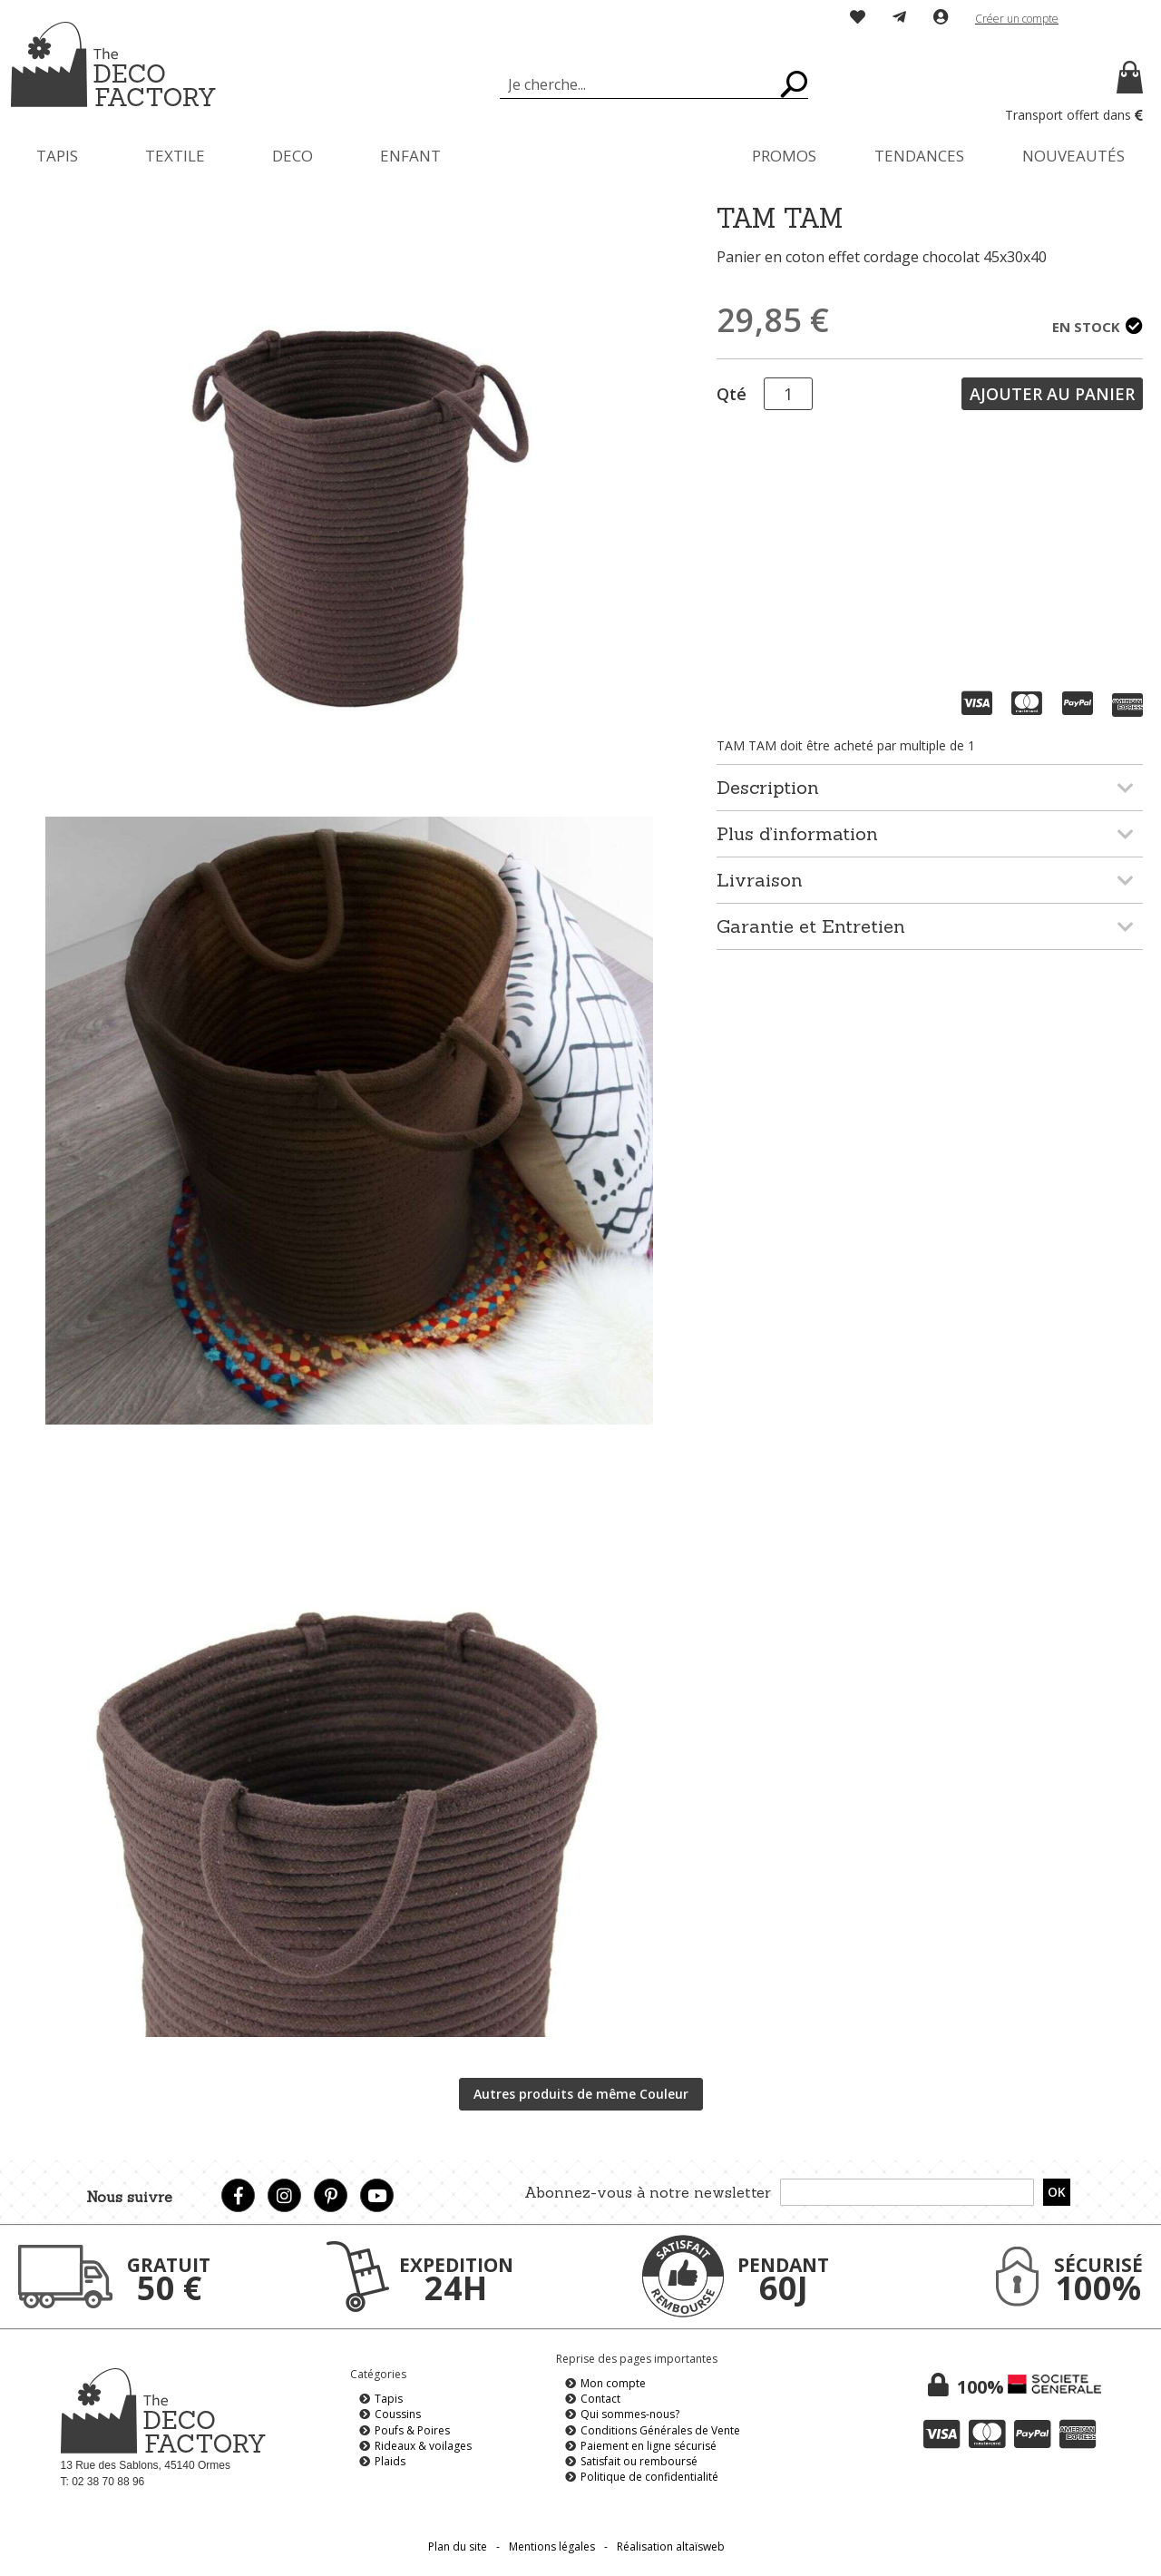 The image size is (1161, 2576). What do you see at coordinates (57, 155) in the screenshot?
I see `[menuitem]` at bounding box center [57, 155].